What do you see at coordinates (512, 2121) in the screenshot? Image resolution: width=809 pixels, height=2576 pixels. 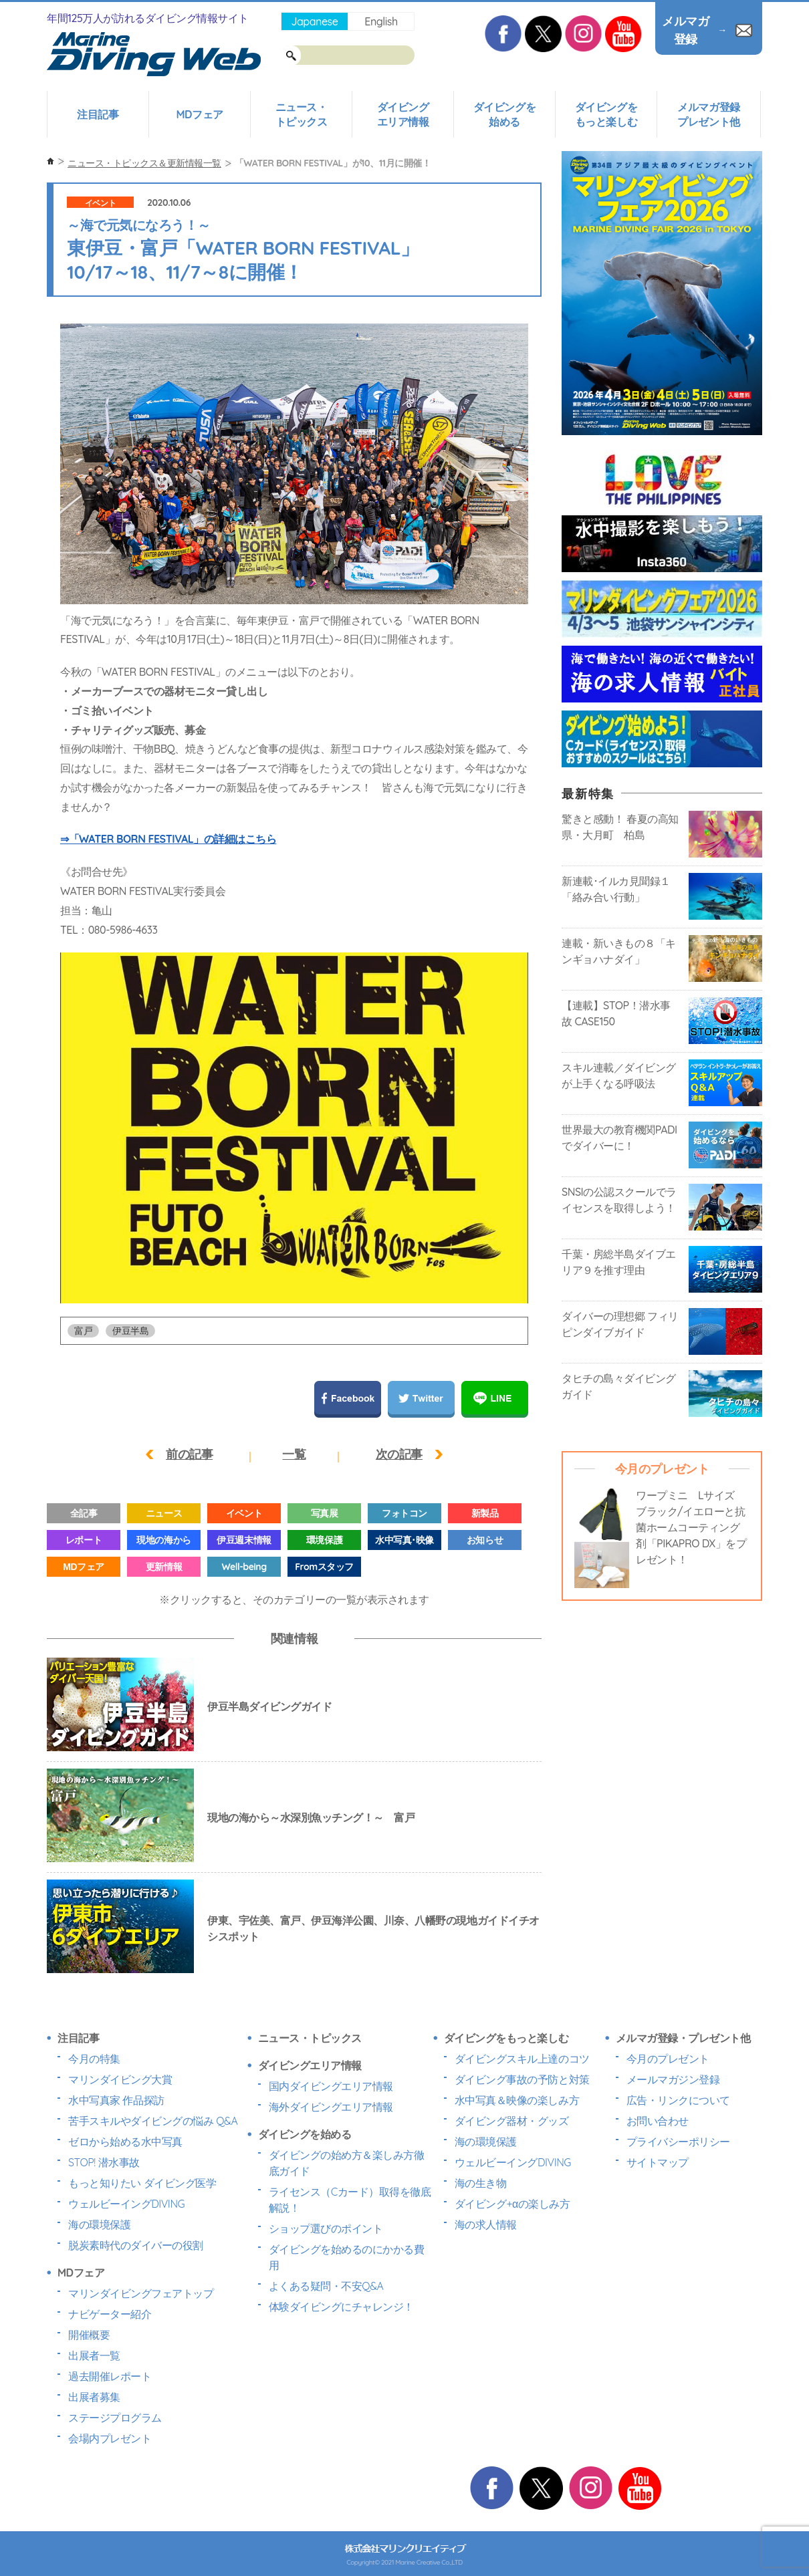 I see `ダイビング器材・グッズ` at bounding box center [512, 2121].